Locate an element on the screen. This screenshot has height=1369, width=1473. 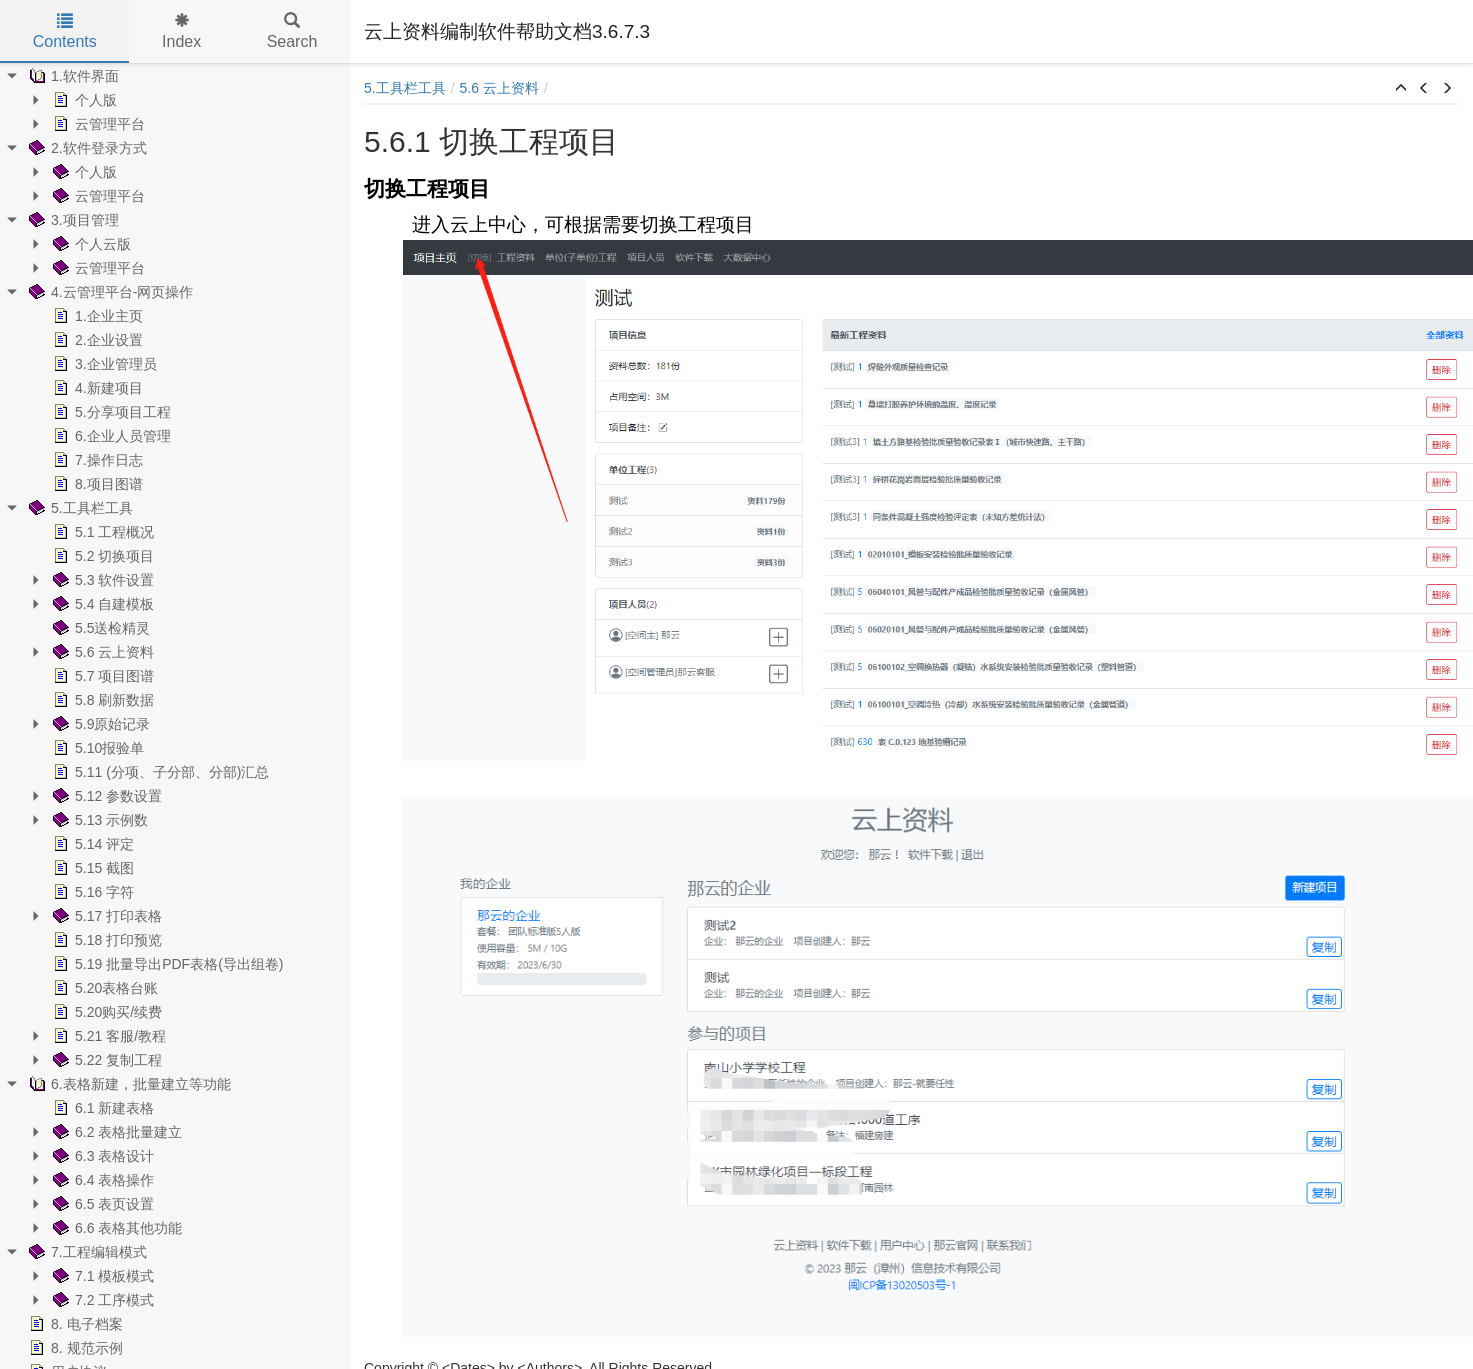
5.12 参数设置 is located at coordinates (105, 796).